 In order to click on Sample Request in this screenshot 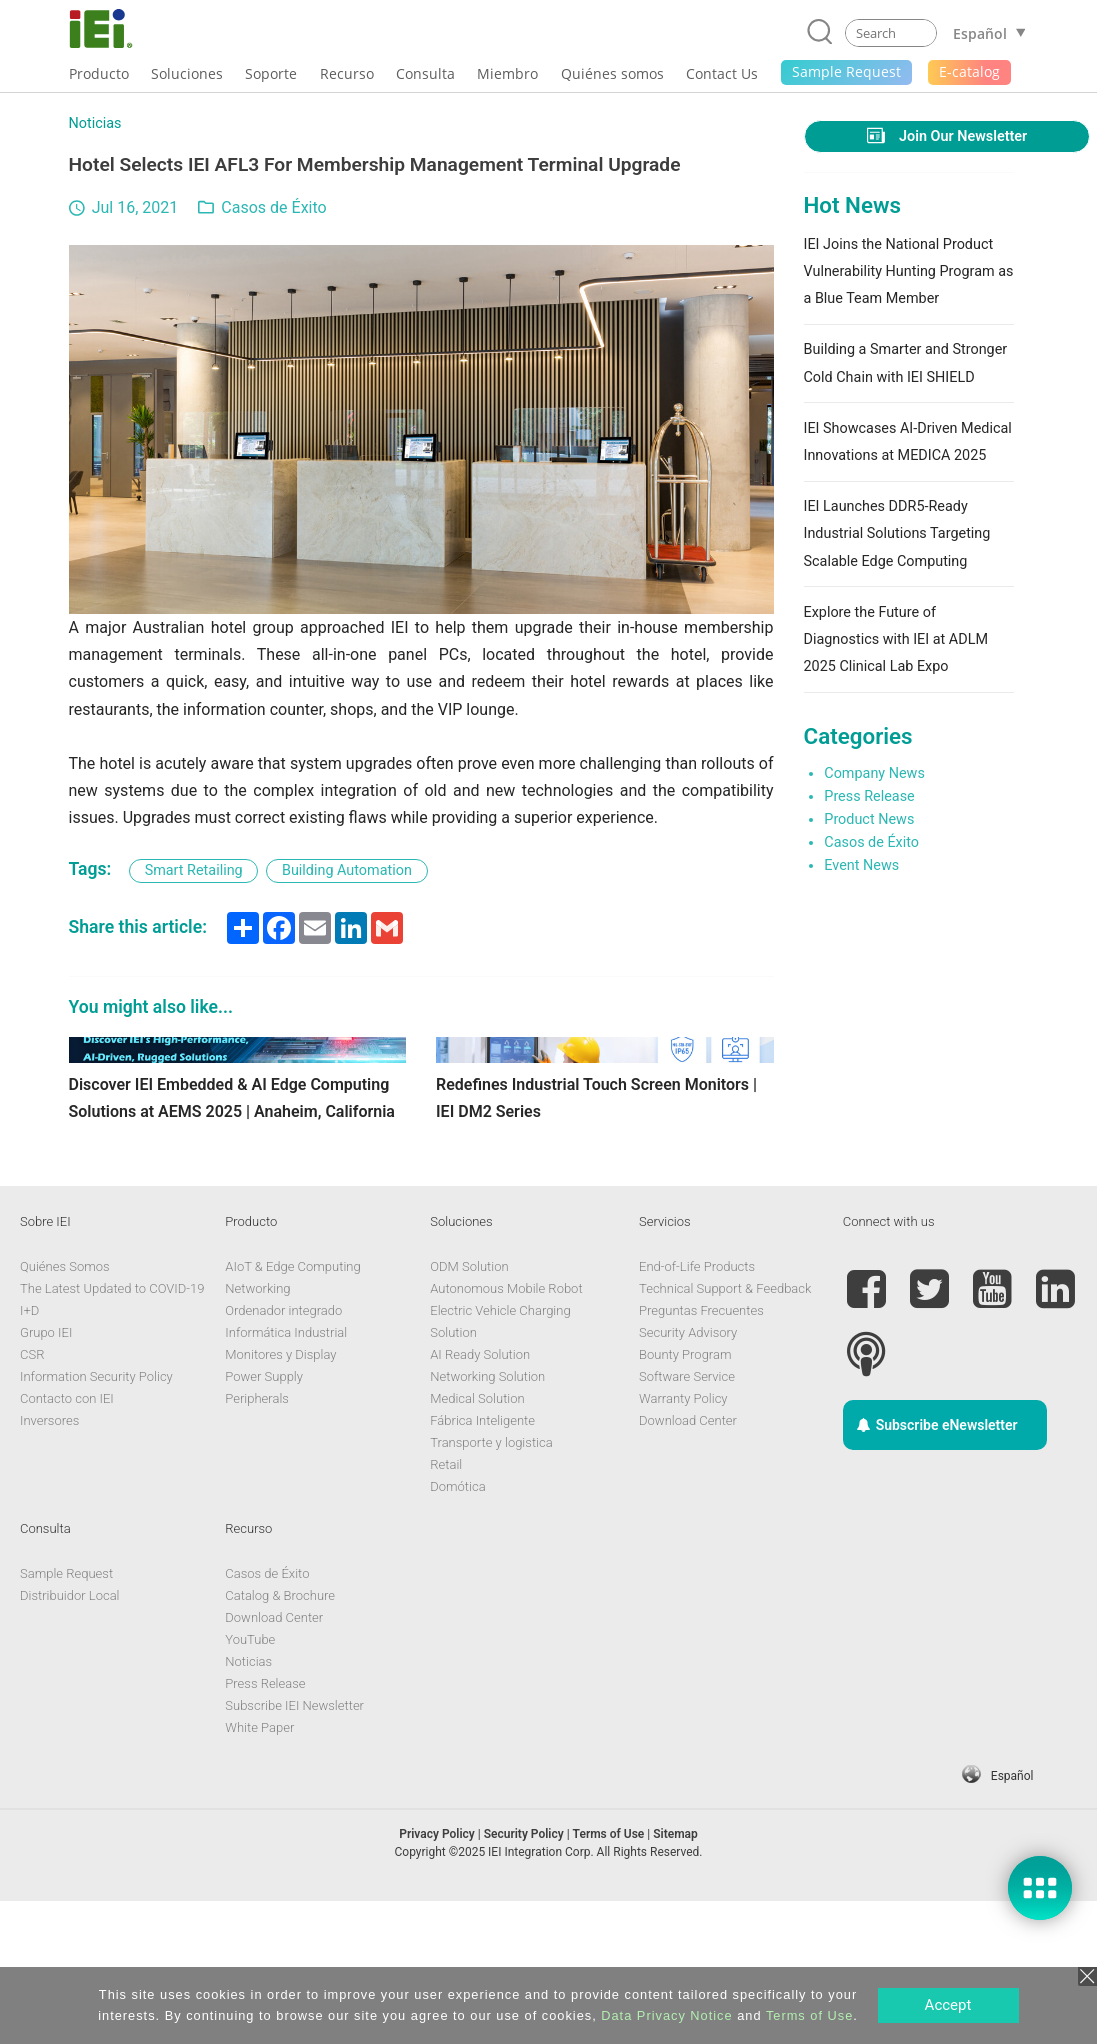, I will do `click(66, 1717)`.